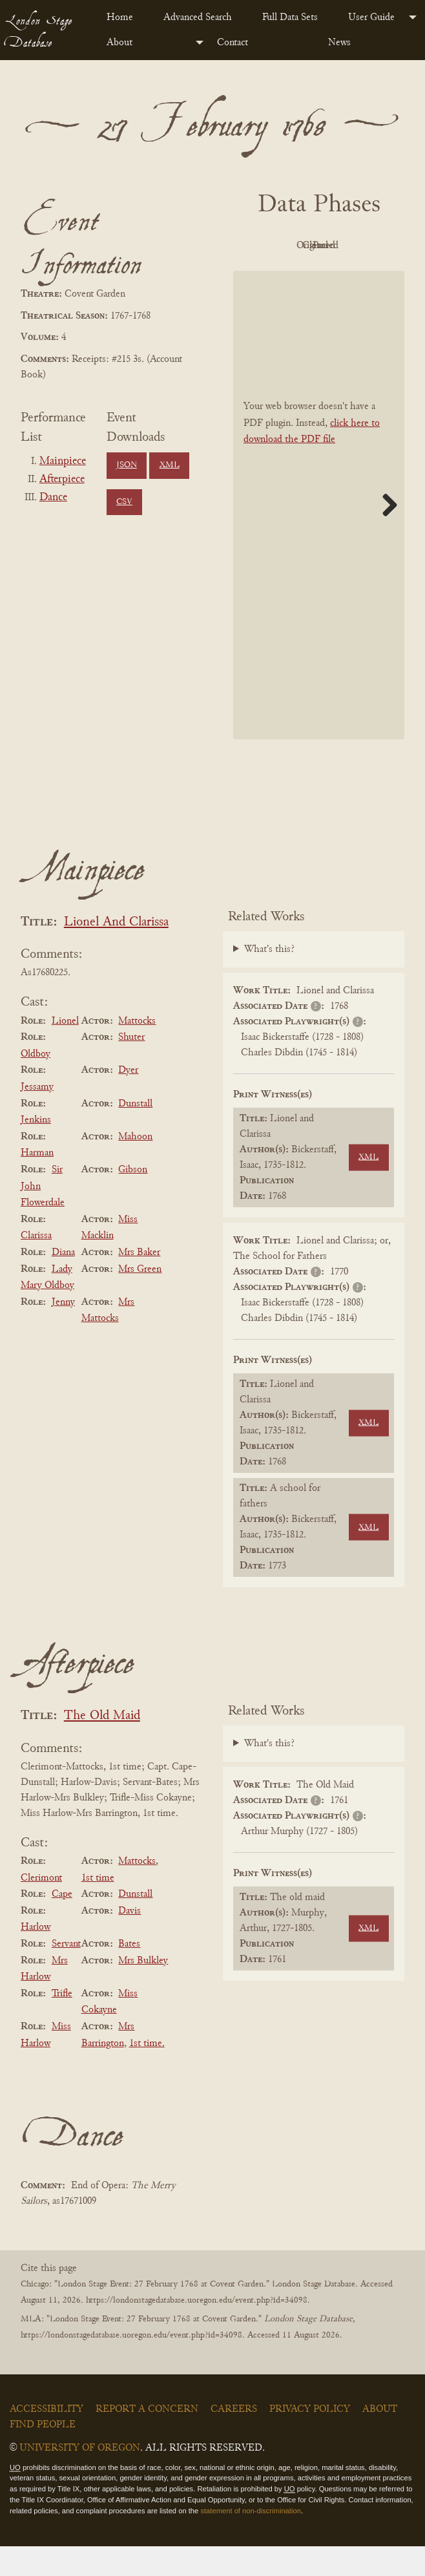 This screenshot has width=425, height=2576. What do you see at coordinates (43, 2454) in the screenshot?
I see `Find People` at bounding box center [43, 2454].